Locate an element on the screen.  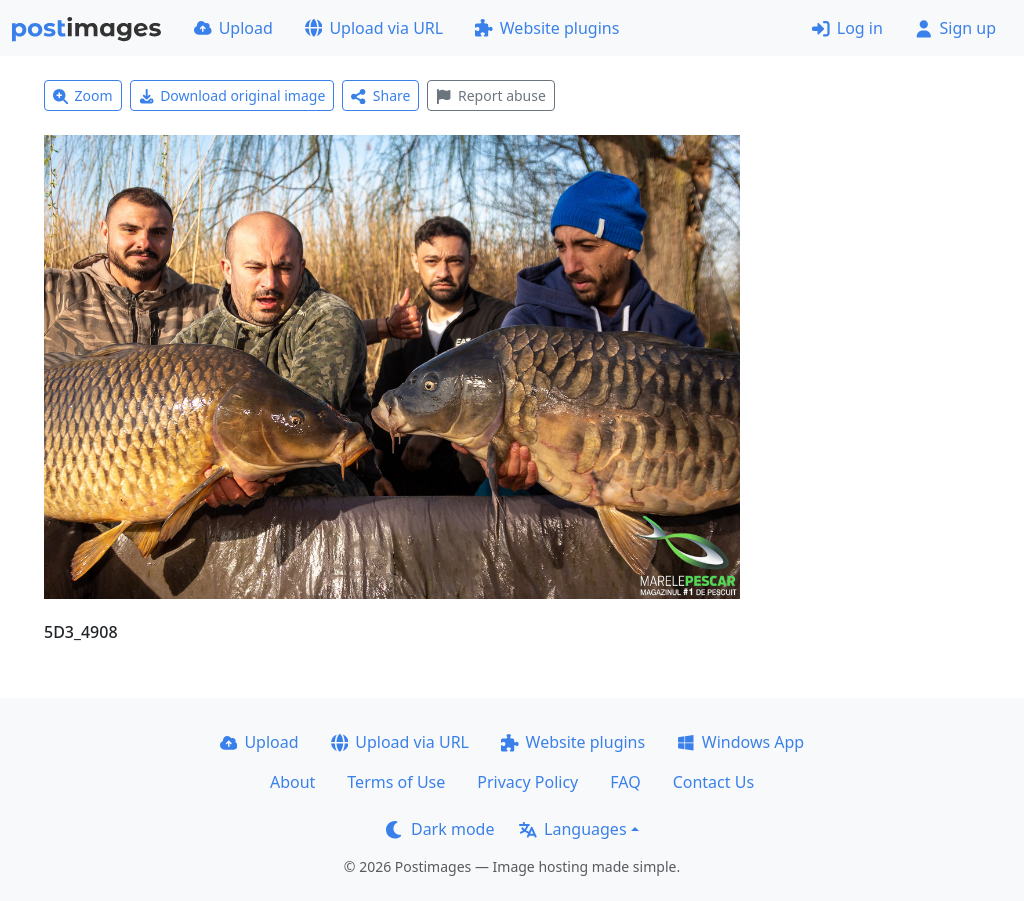
Log in is located at coordinates (847, 28).